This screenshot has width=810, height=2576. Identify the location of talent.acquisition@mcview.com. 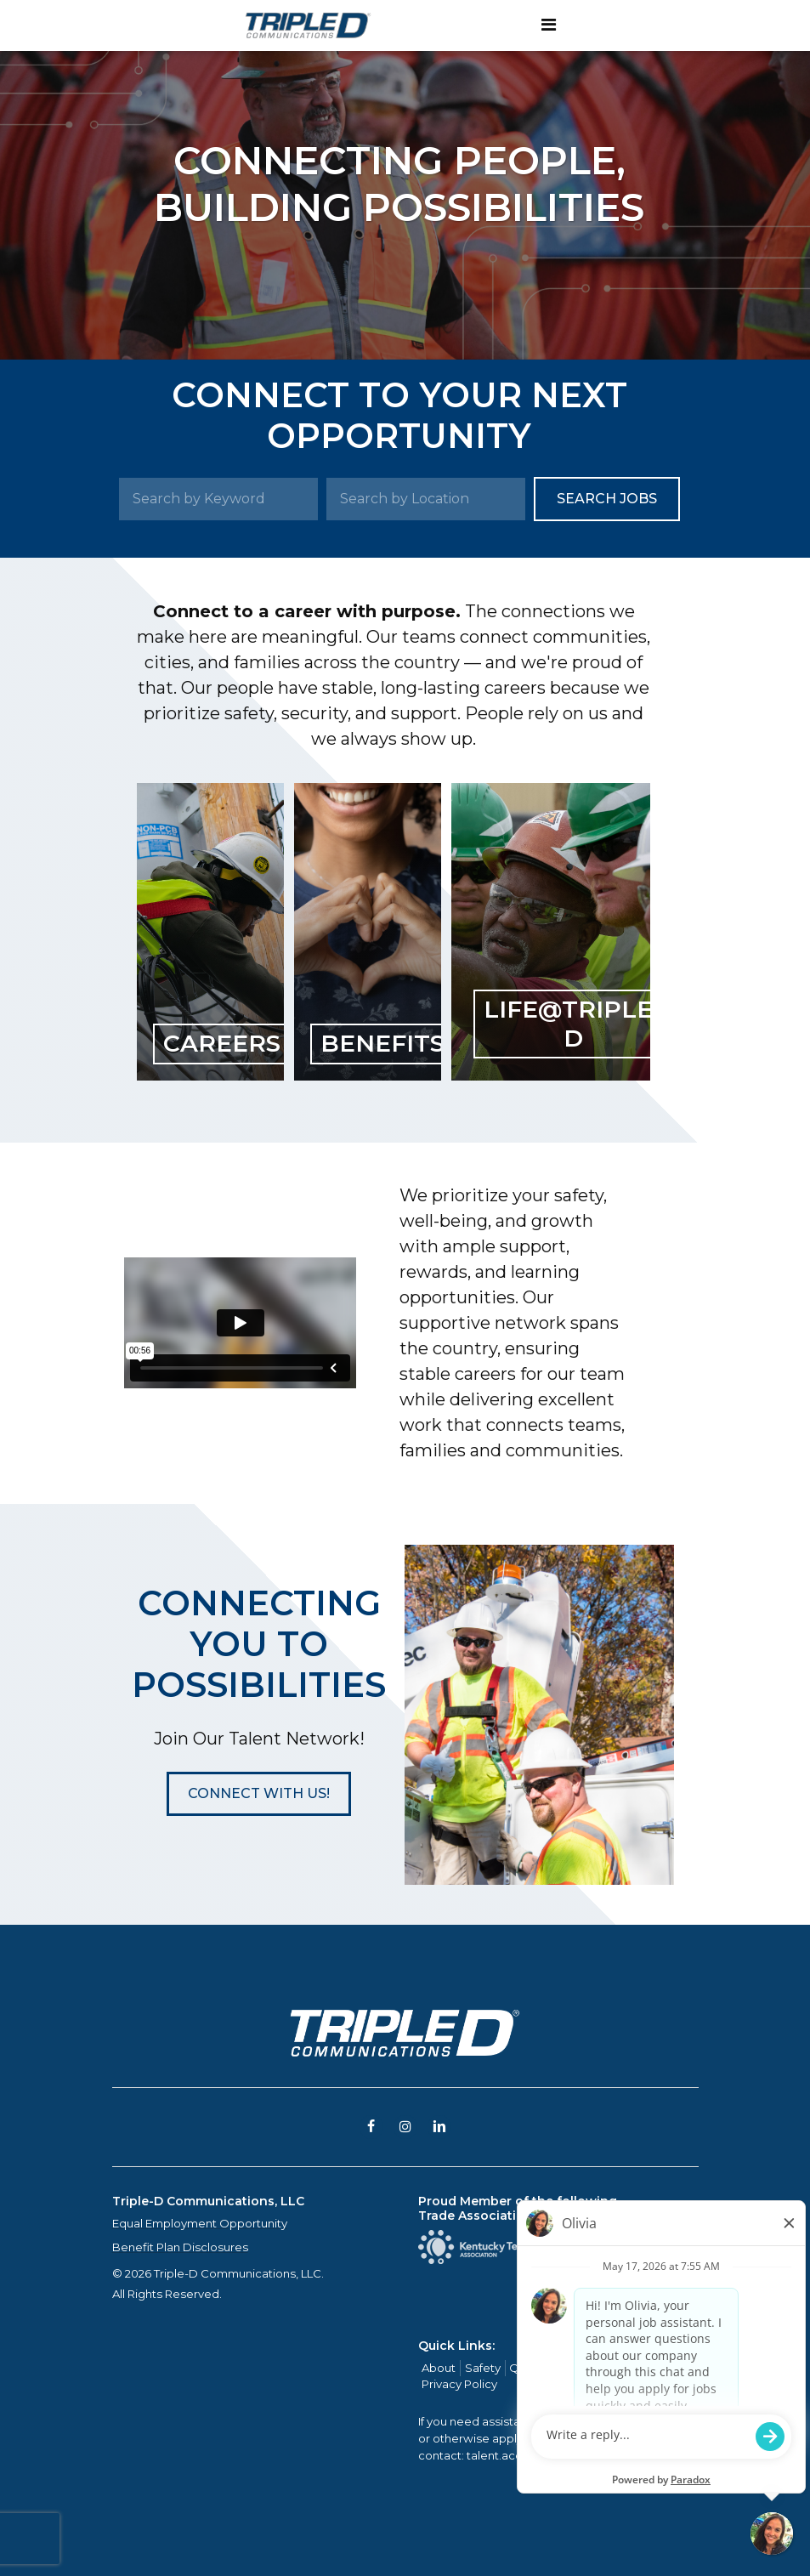
(556, 2455).